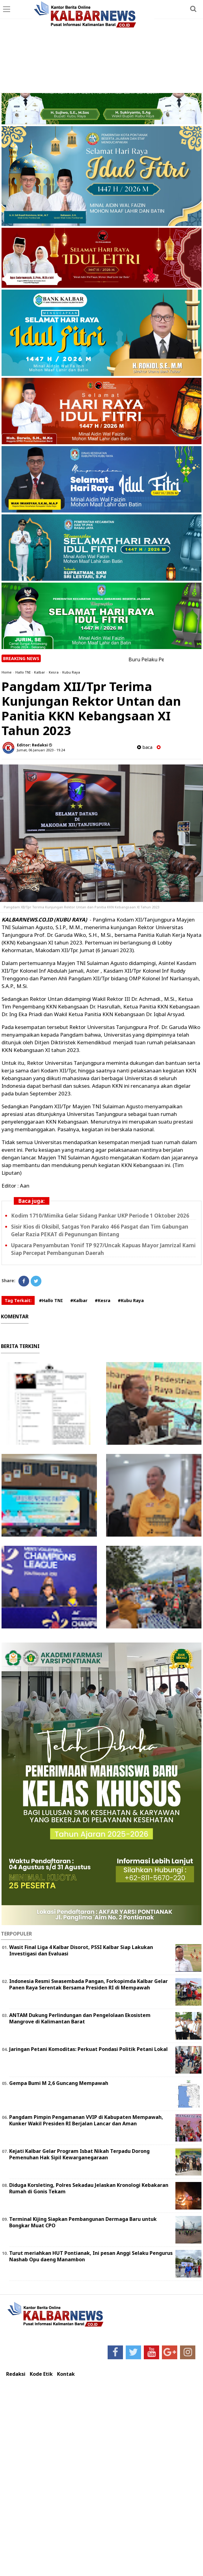  I want to click on Tag Terkait:, so click(18, 1300).